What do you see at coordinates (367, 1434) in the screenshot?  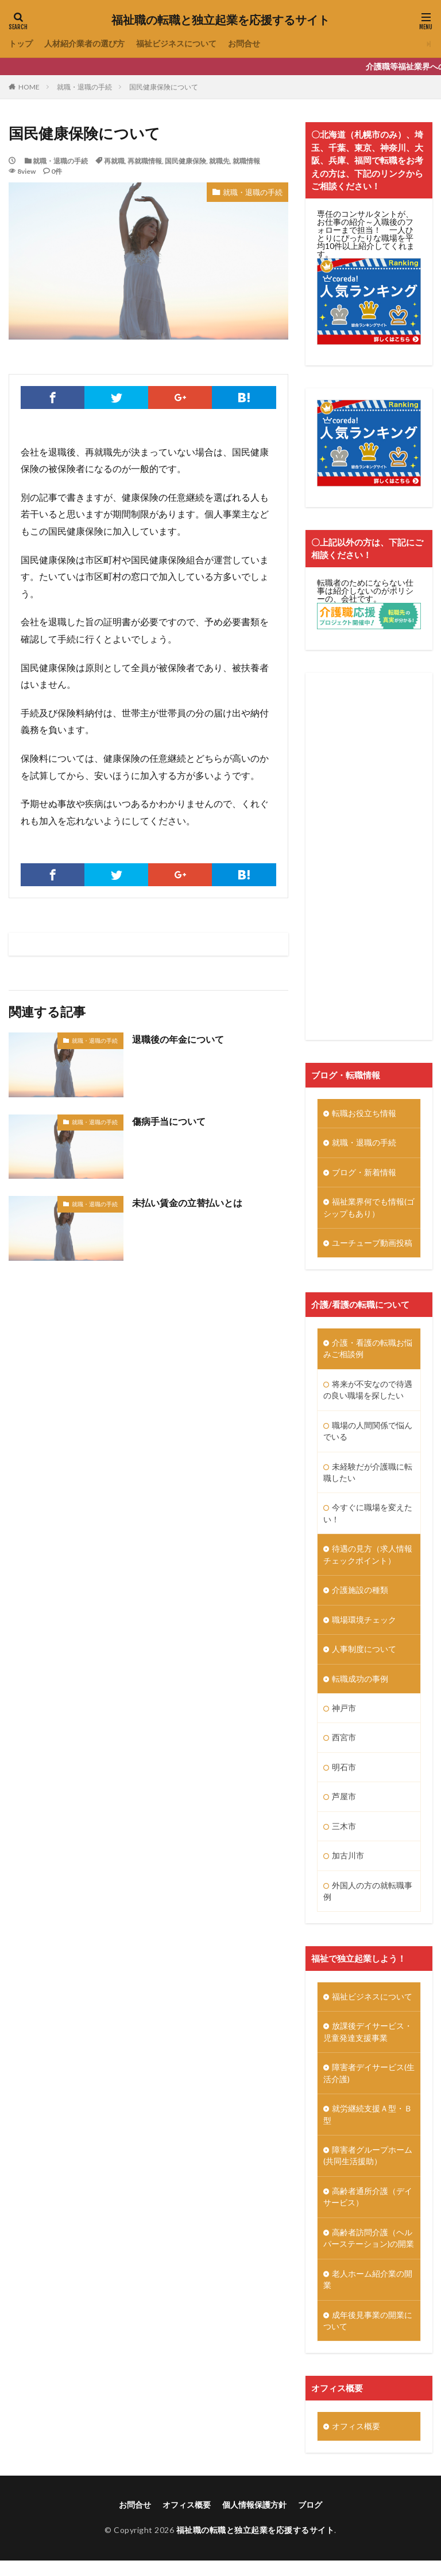 I see `職場の人間関係で悩んでいる` at bounding box center [367, 1434].